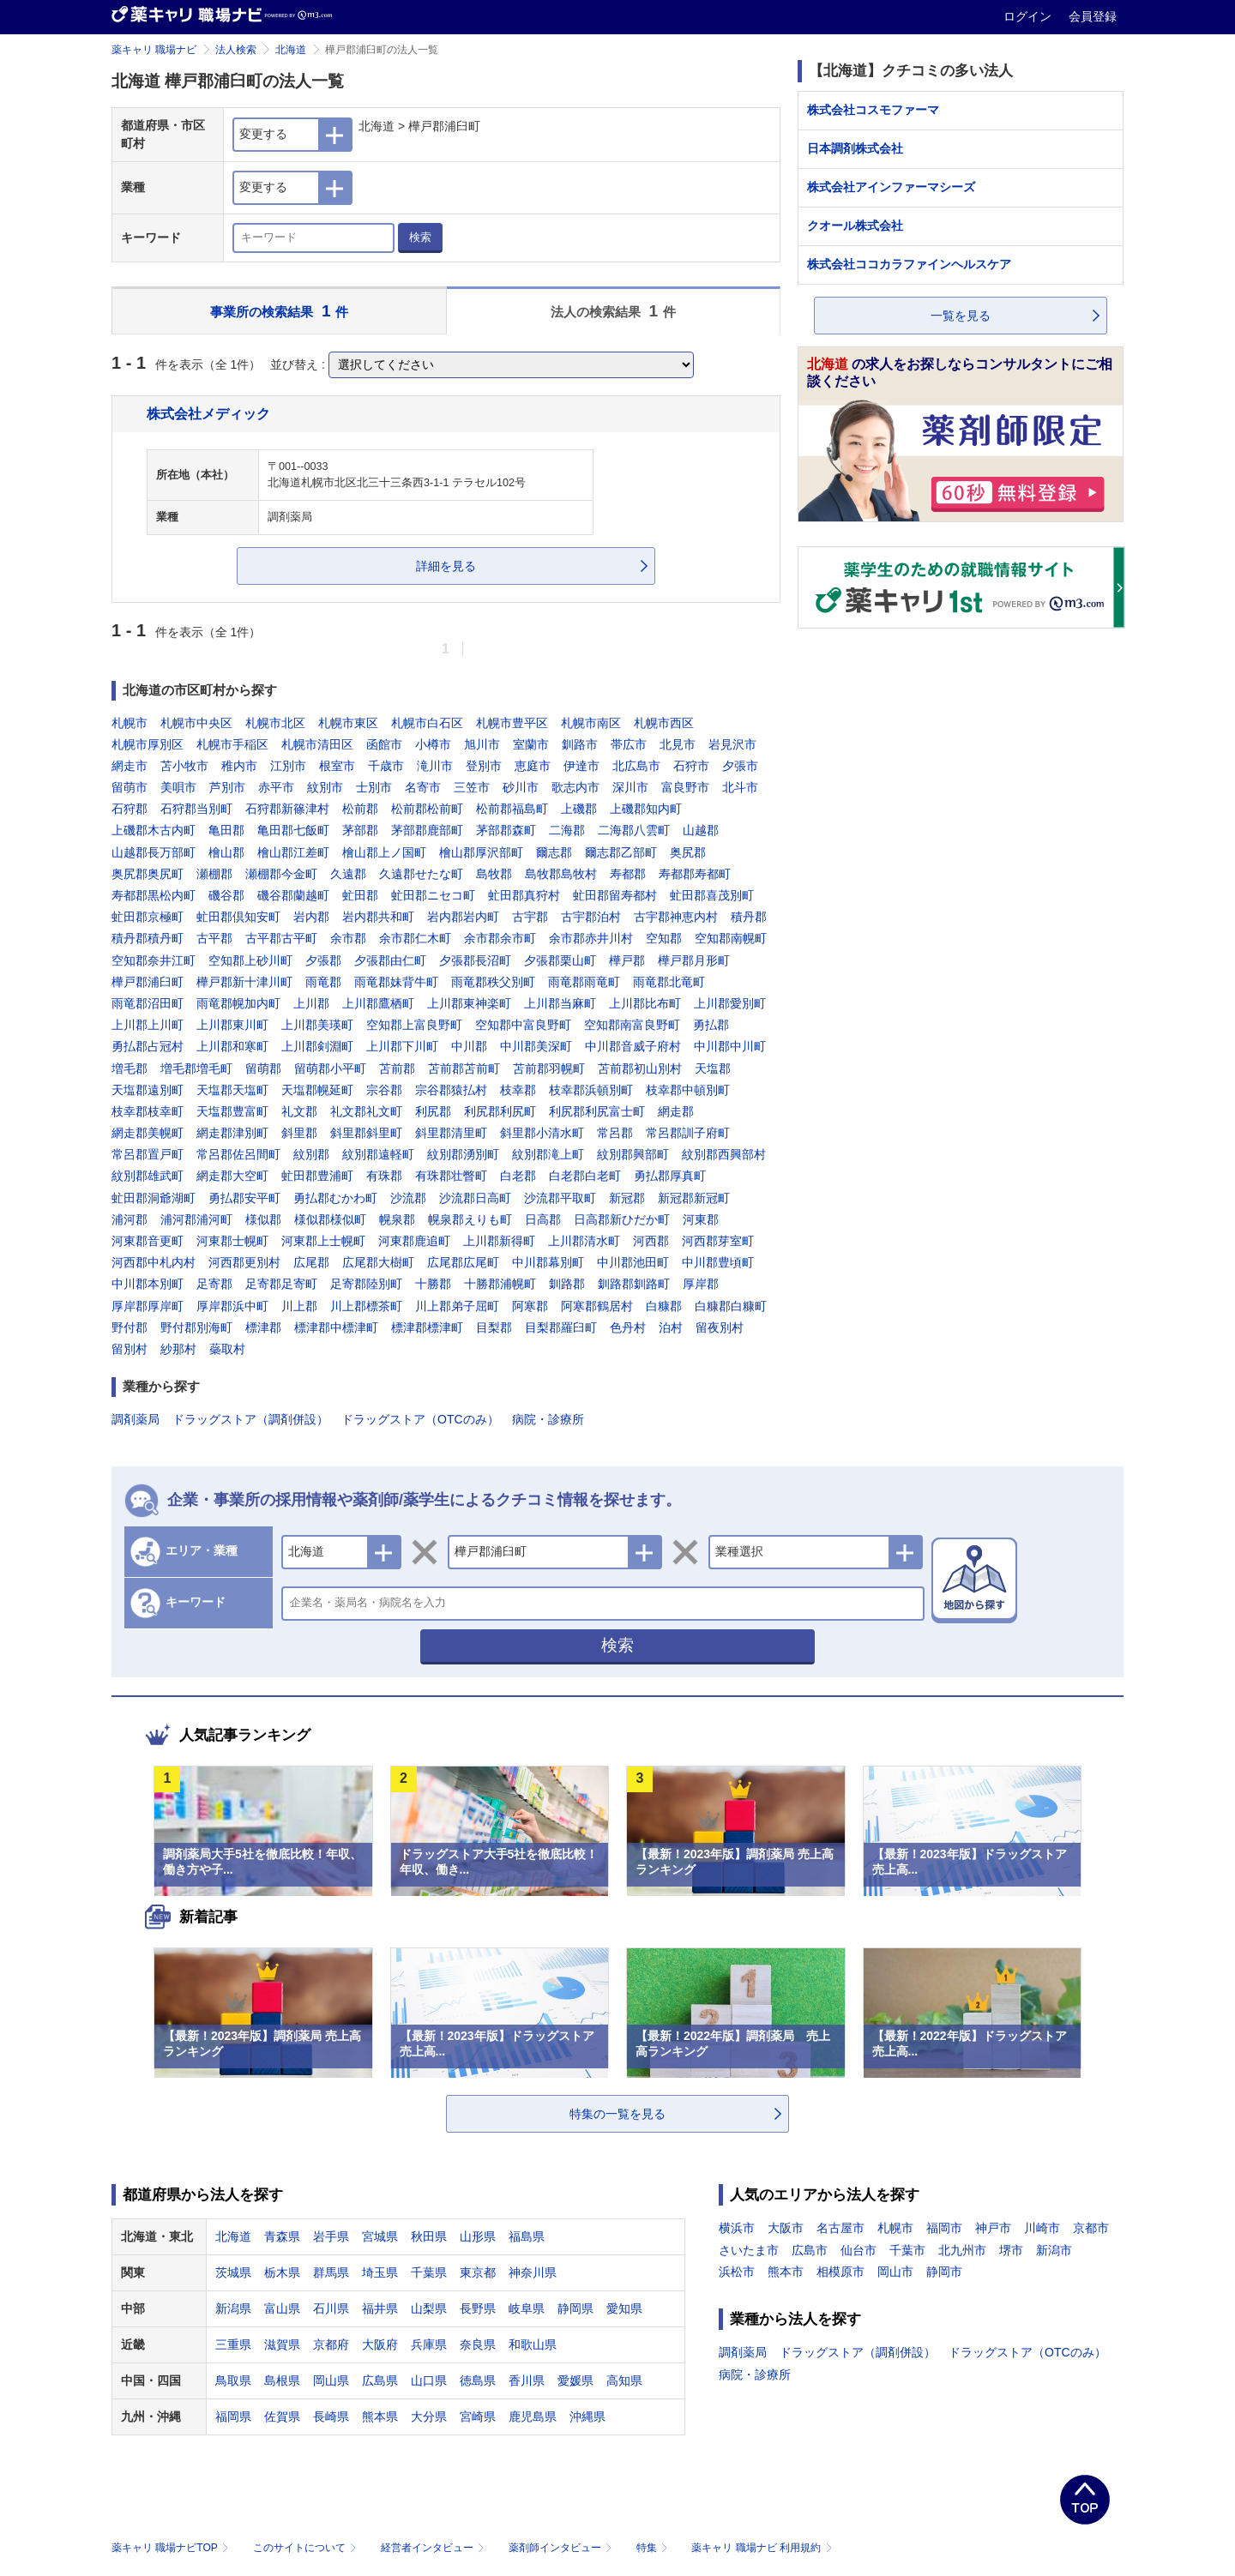 The image size is (1235, 2576). What do you see at coordinates (153, 895) in the screenshot?
I see `寿都郡黒松内町` at bounding box center [153, 895].